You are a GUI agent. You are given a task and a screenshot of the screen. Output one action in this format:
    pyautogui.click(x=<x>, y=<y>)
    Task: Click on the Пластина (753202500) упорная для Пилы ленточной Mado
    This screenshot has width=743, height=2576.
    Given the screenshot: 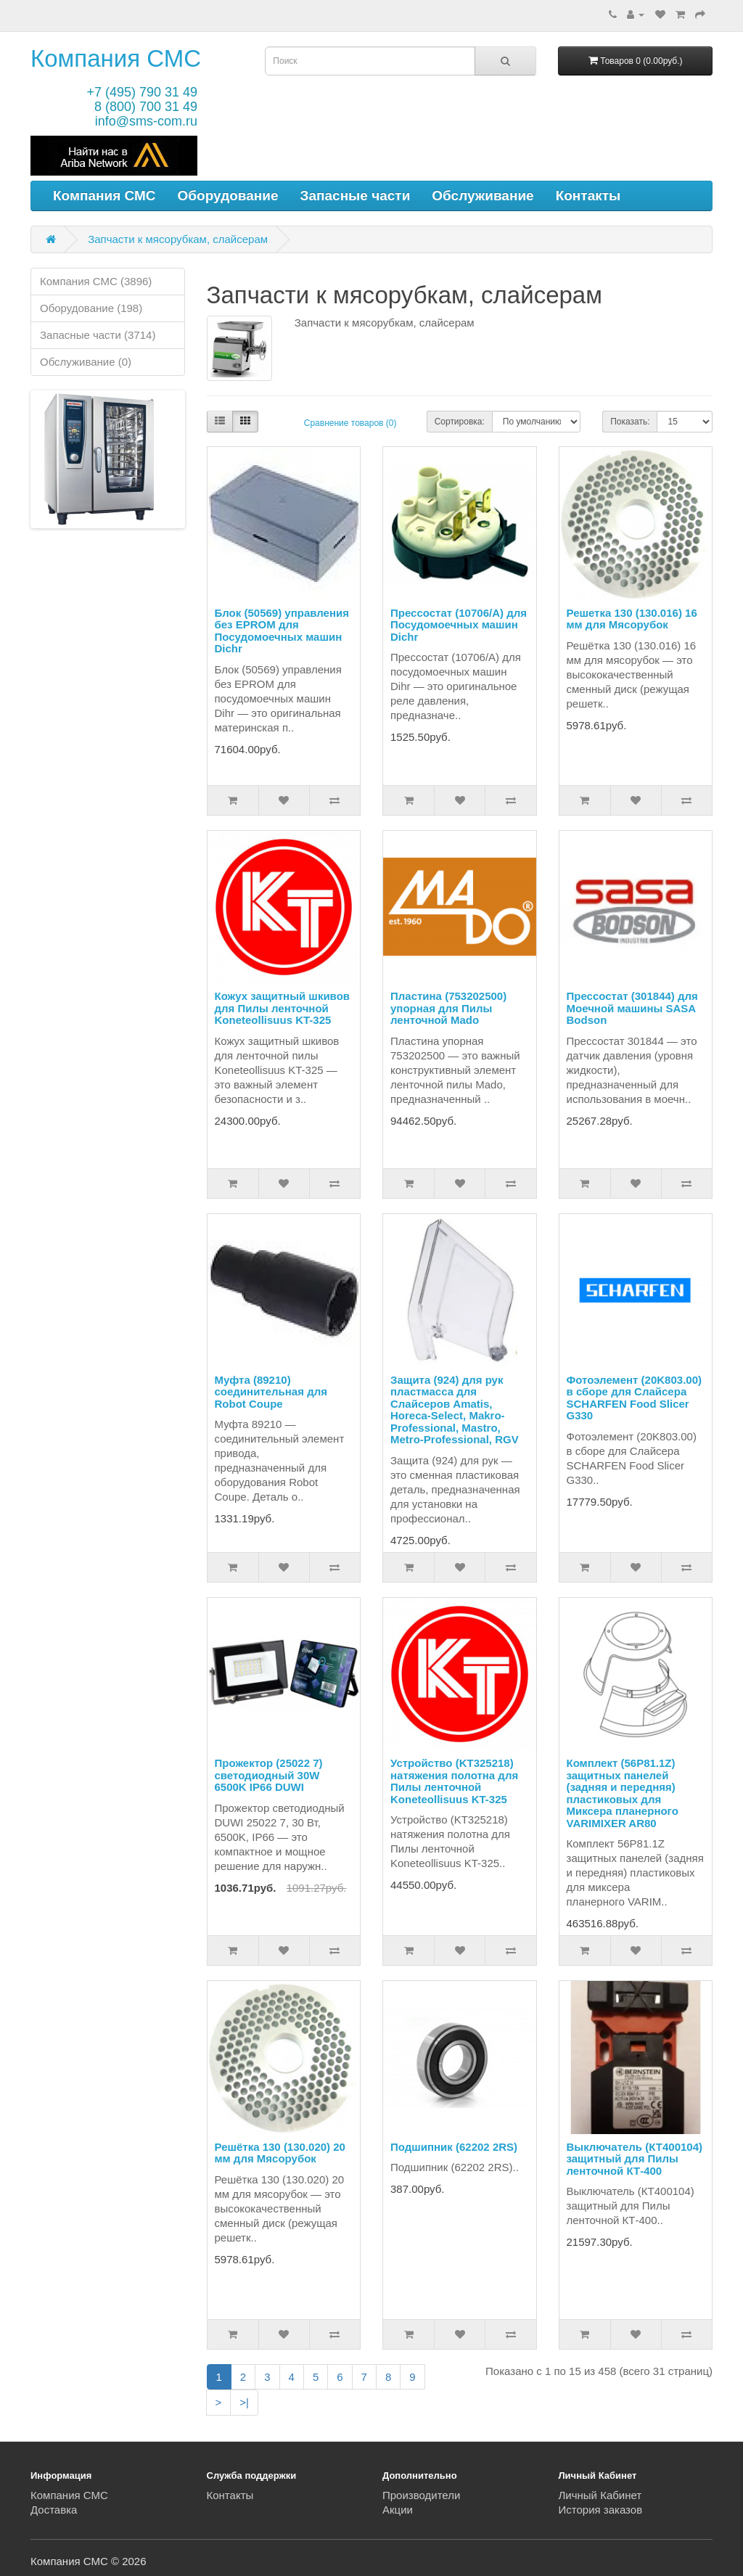 What is the action you would take?
    pyautogui.click(x=448, y=1008)
    